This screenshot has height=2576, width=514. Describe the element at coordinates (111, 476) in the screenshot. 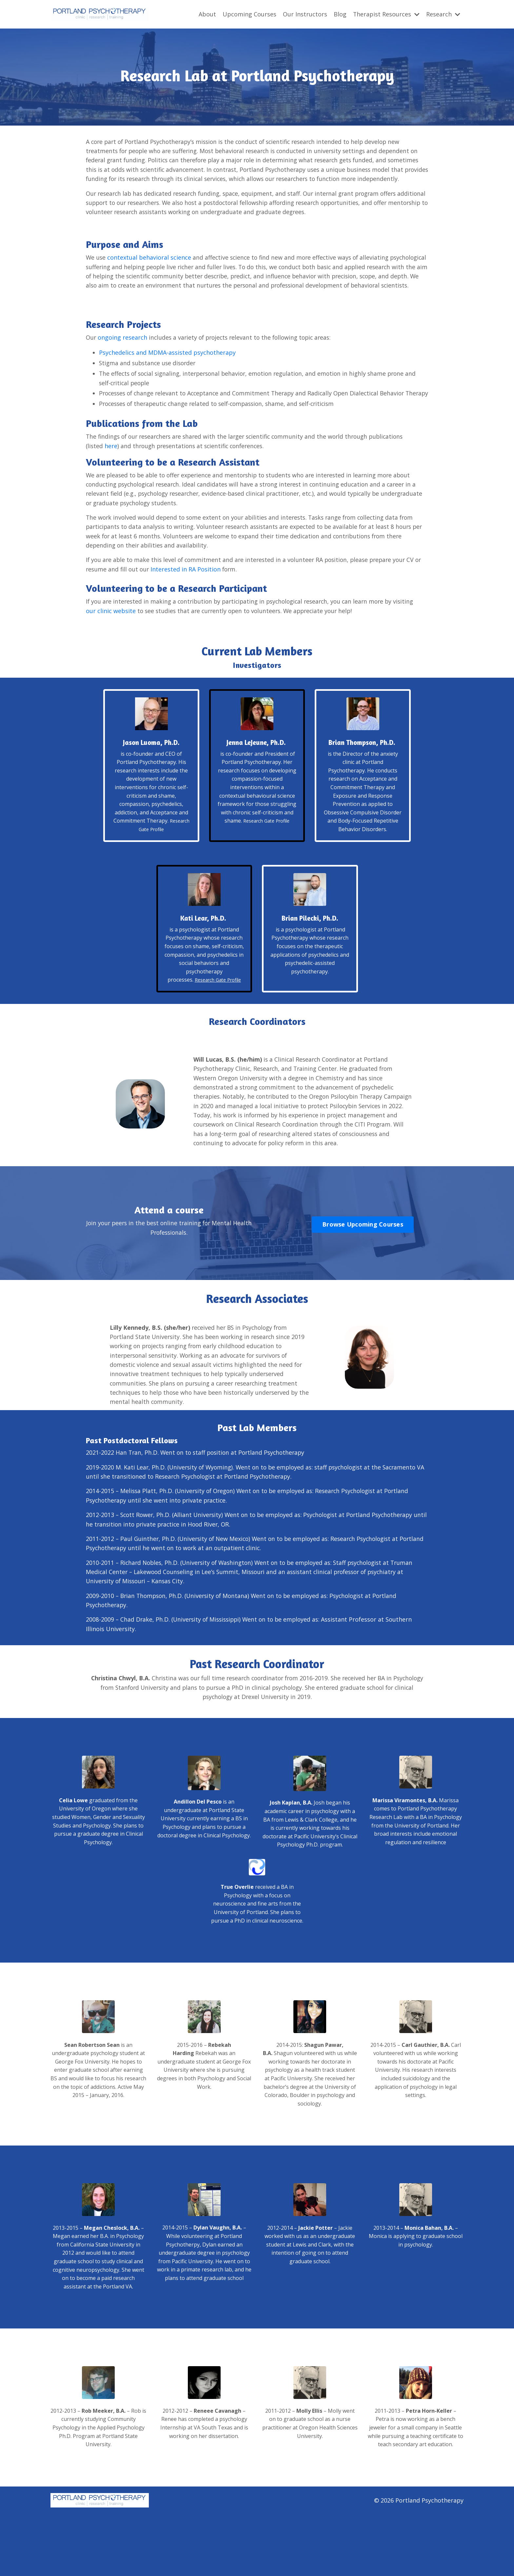

I see `here` at that location.